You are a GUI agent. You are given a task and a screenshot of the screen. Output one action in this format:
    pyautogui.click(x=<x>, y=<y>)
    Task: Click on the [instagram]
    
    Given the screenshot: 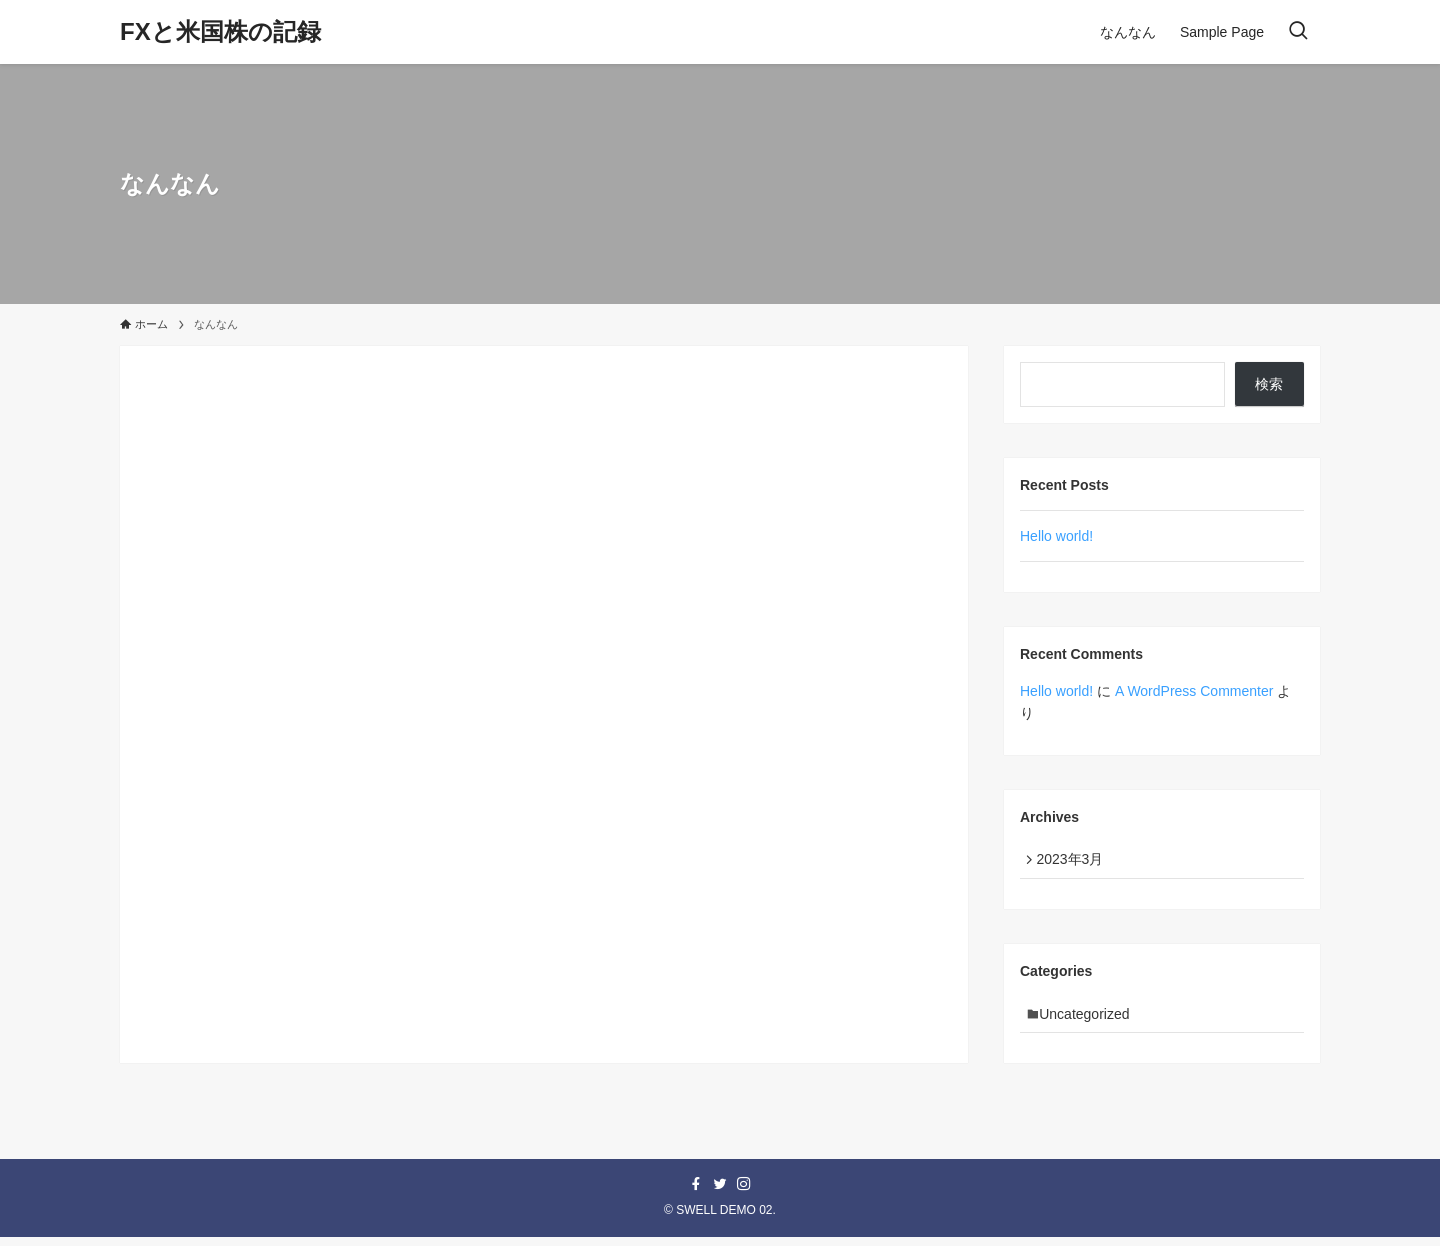 What is the action you would take?
    pyautogui.click(x=744, y=1194)
    